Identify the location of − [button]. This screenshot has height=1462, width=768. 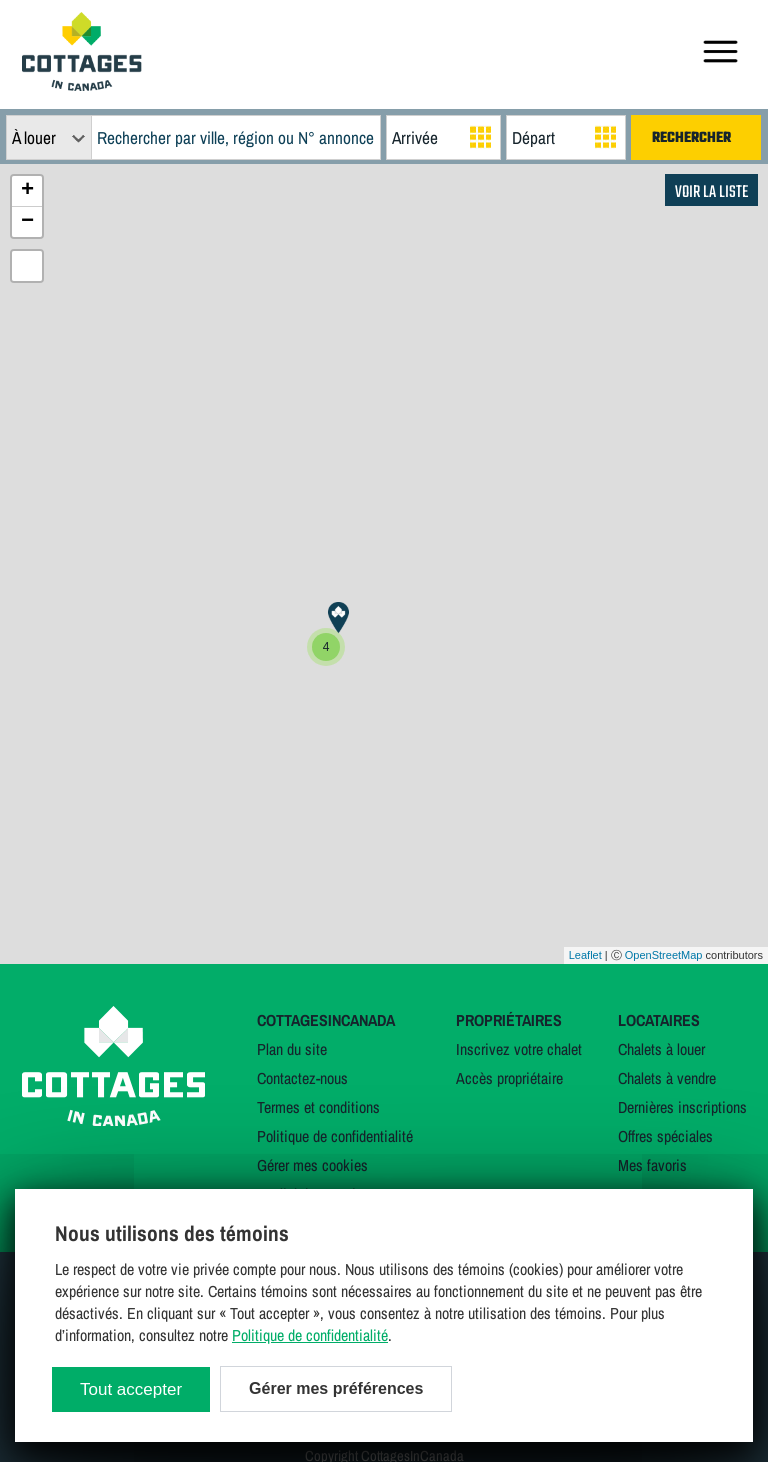
(27, 222).